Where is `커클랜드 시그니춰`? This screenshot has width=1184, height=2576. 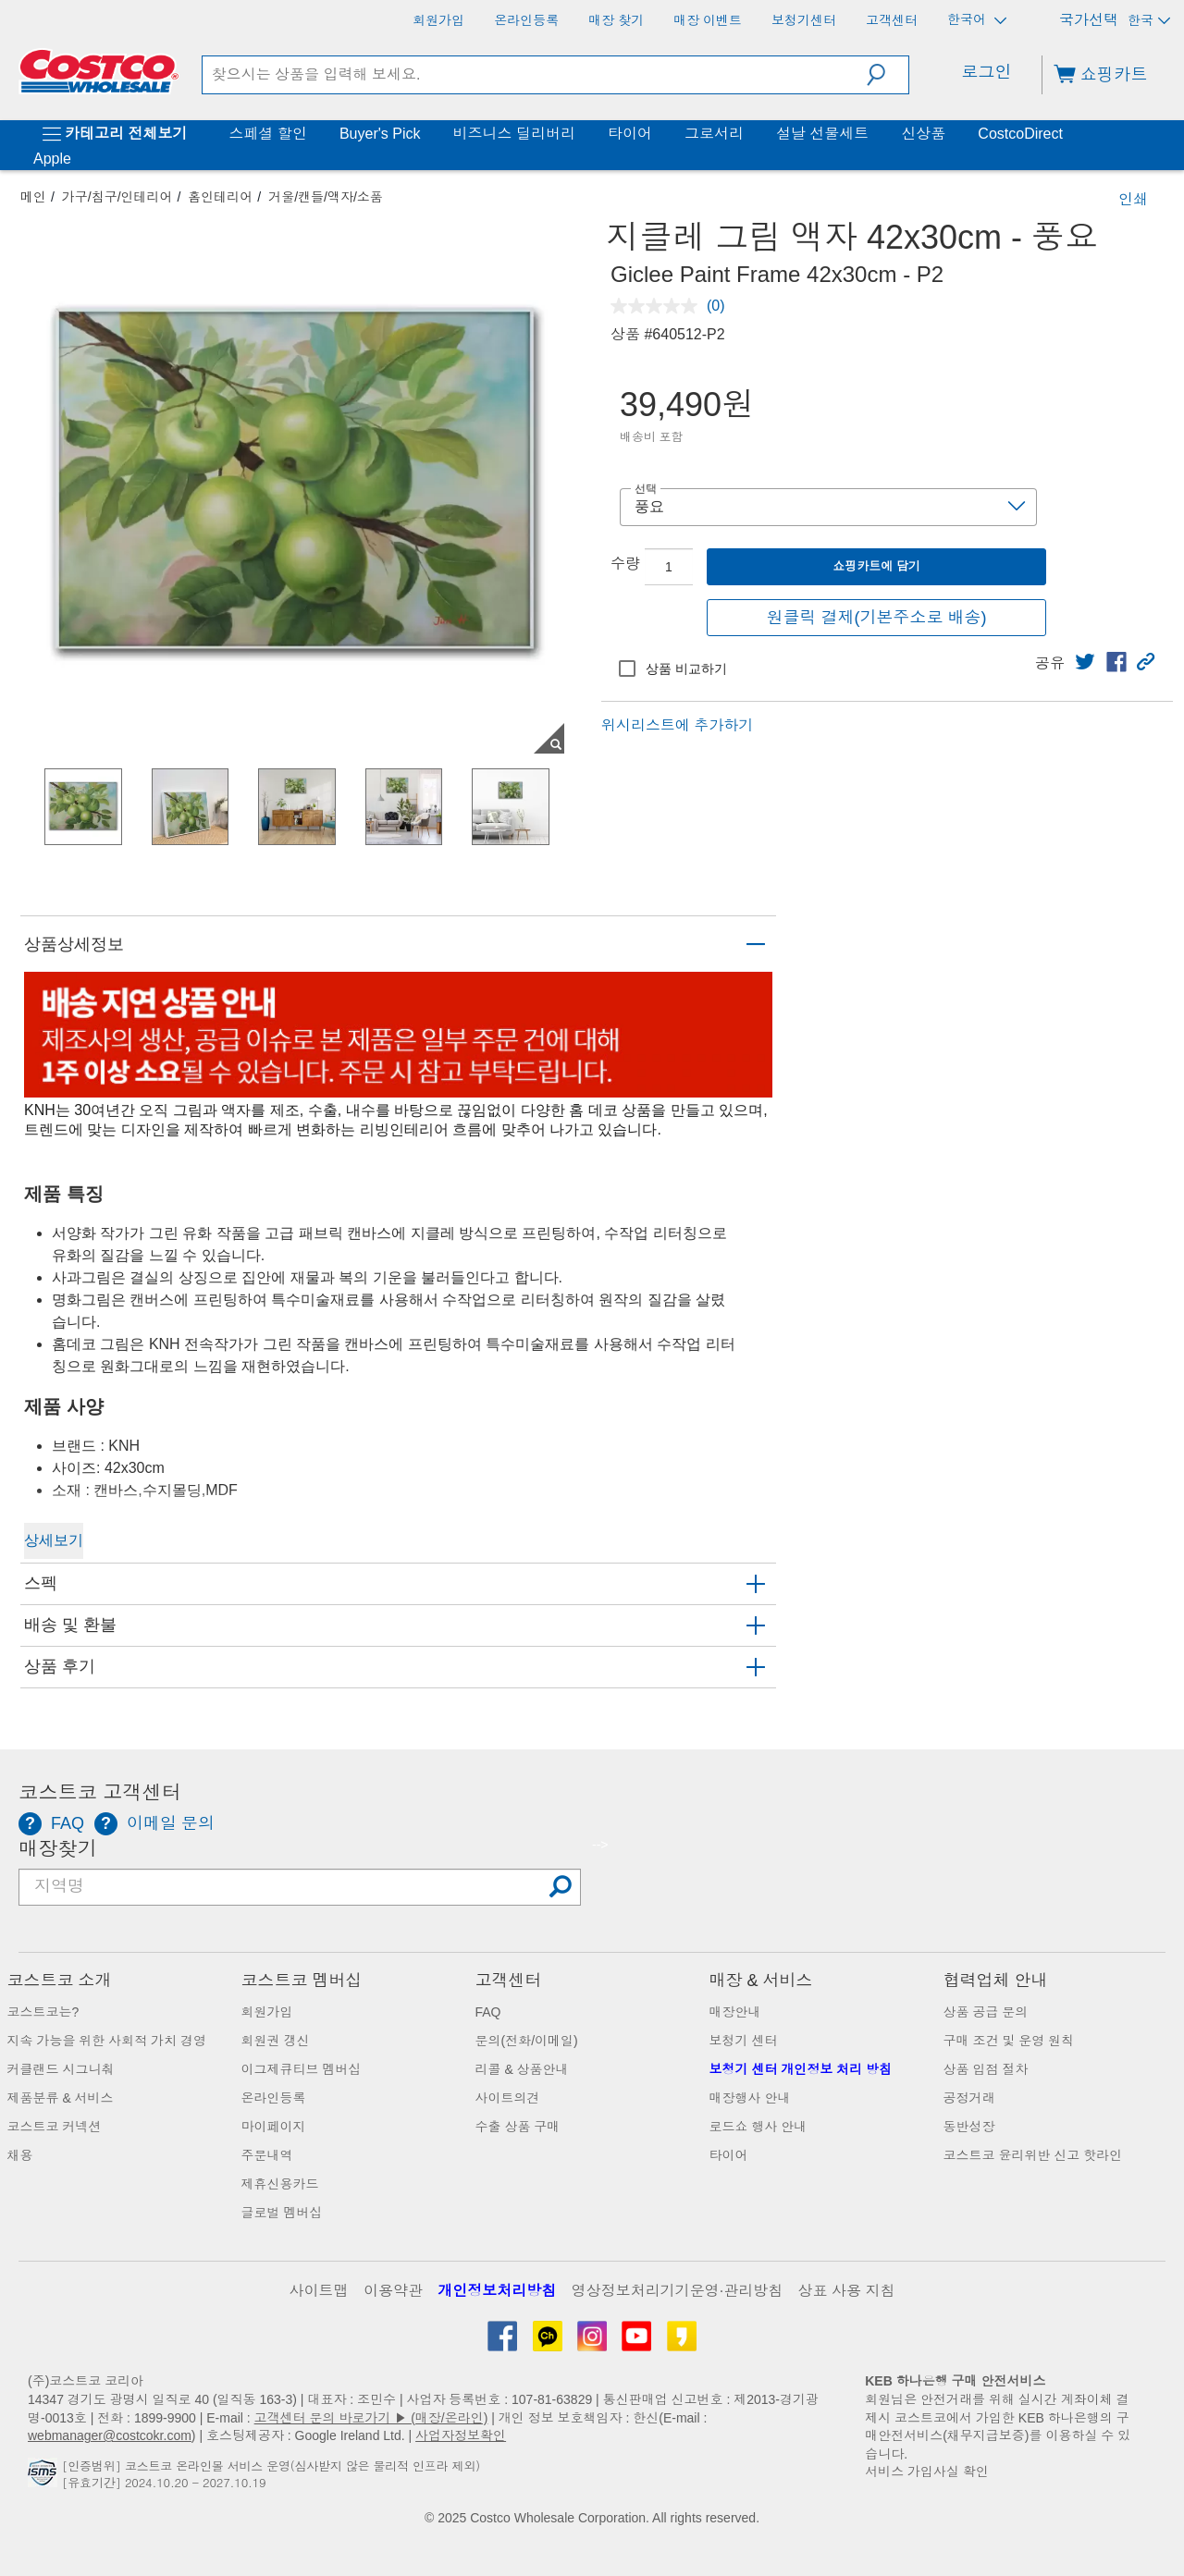 커클랜드 시그니춰 is located at coordinates (61, 2069).